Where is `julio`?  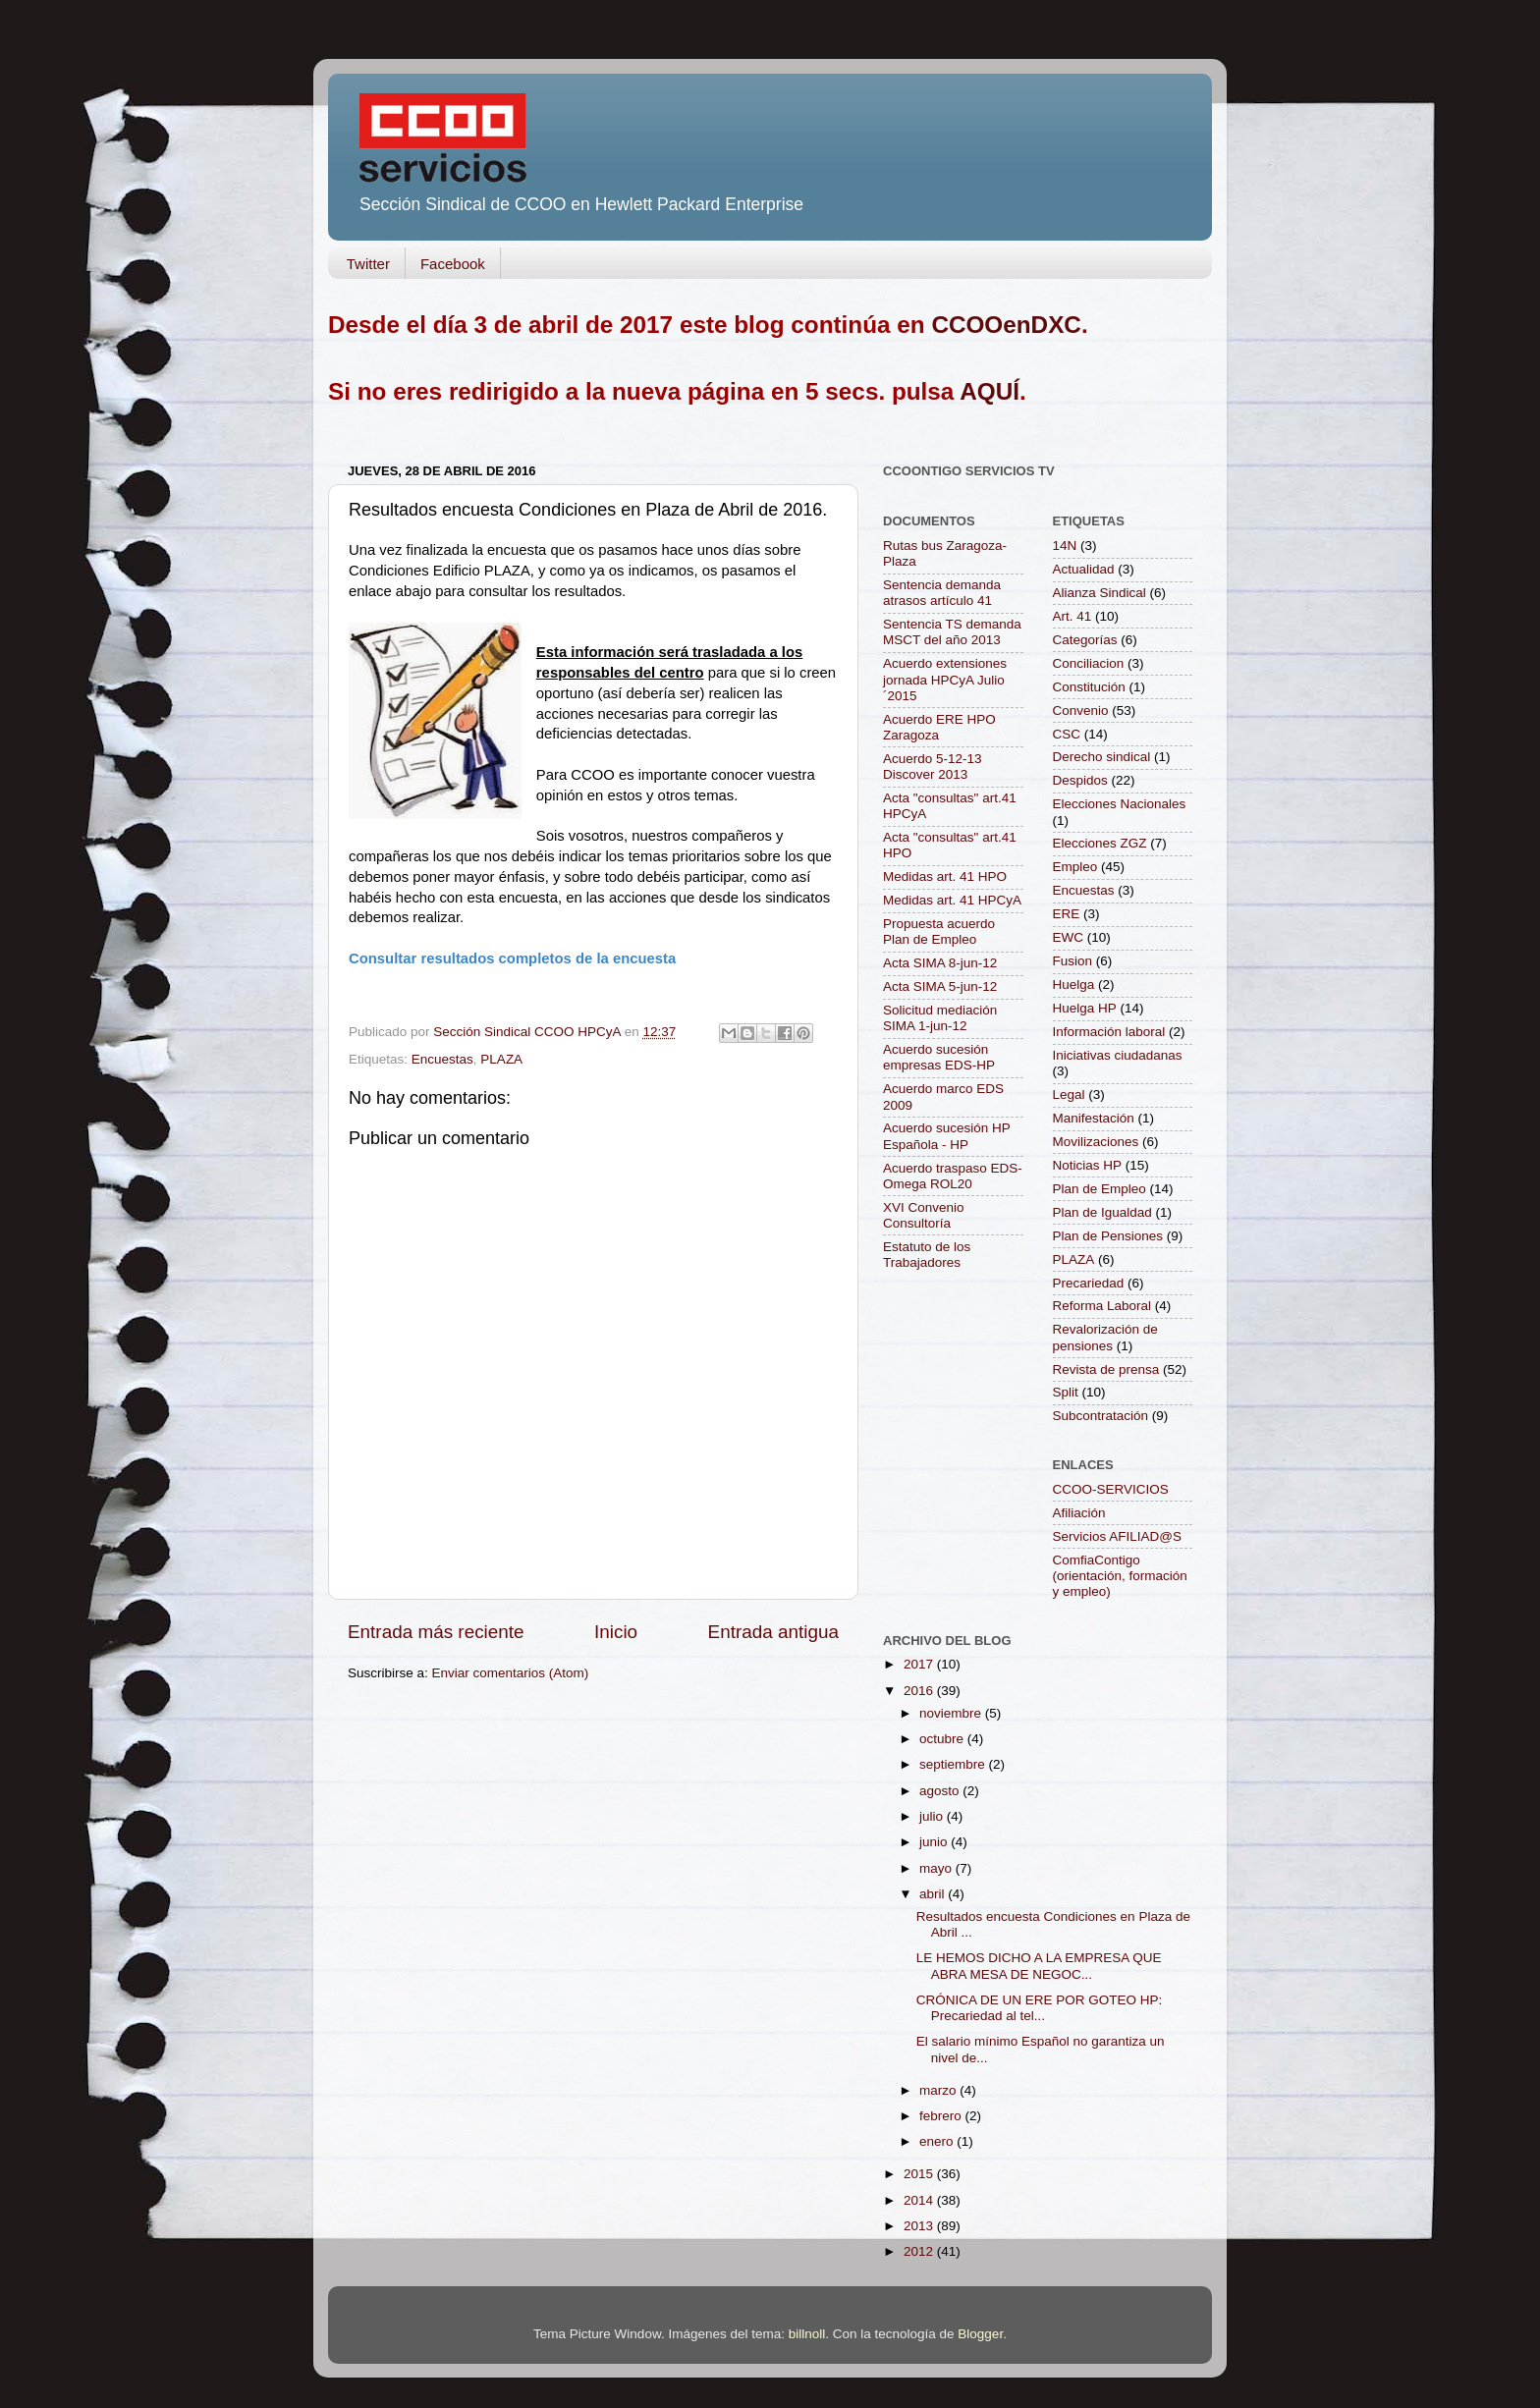
julio is located at coordinates (933, 1816).